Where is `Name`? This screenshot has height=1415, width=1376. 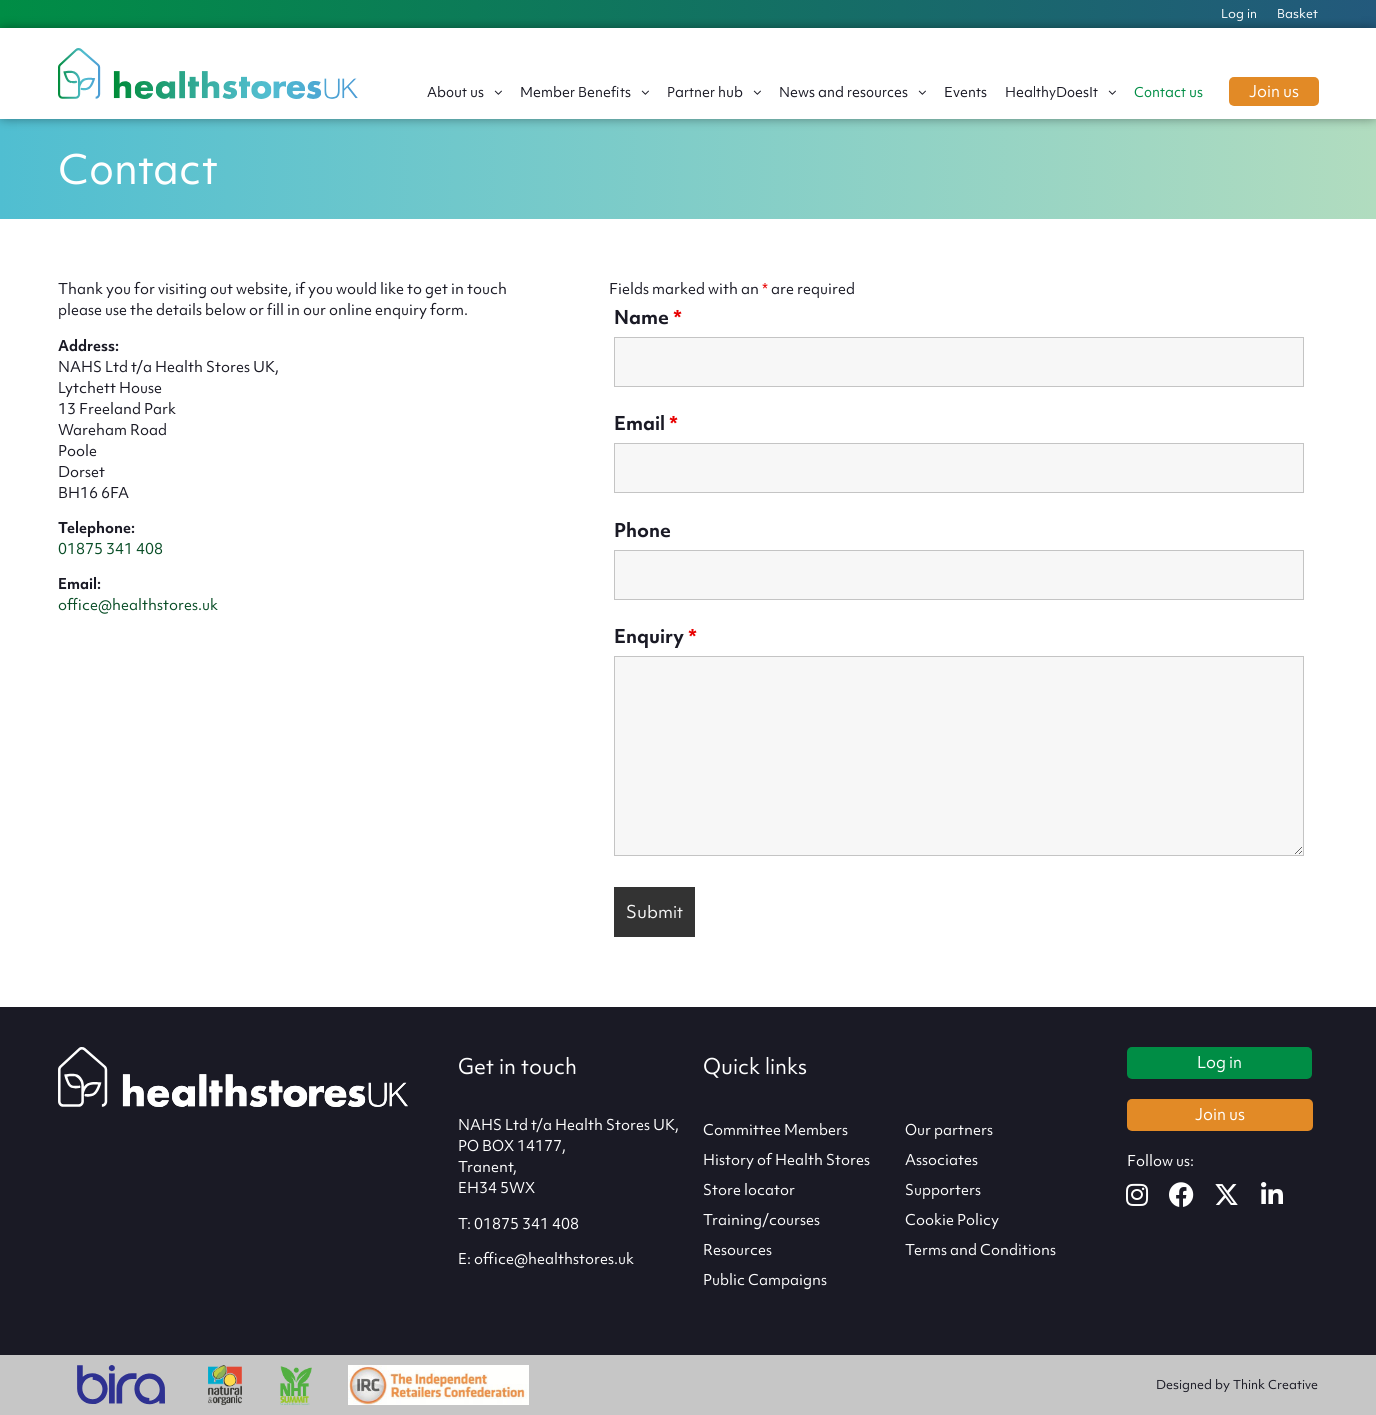
Name is located at coordinates (648, 317).